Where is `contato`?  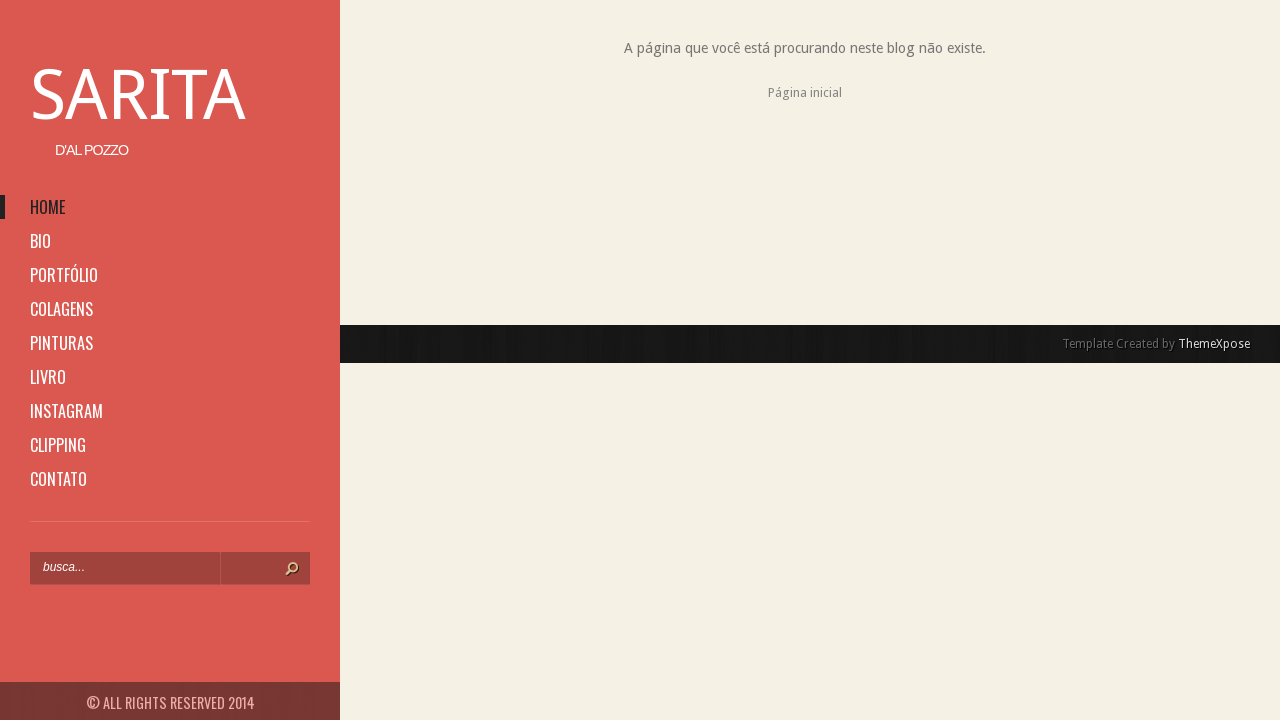
contato is located at coordinates (58, 479).